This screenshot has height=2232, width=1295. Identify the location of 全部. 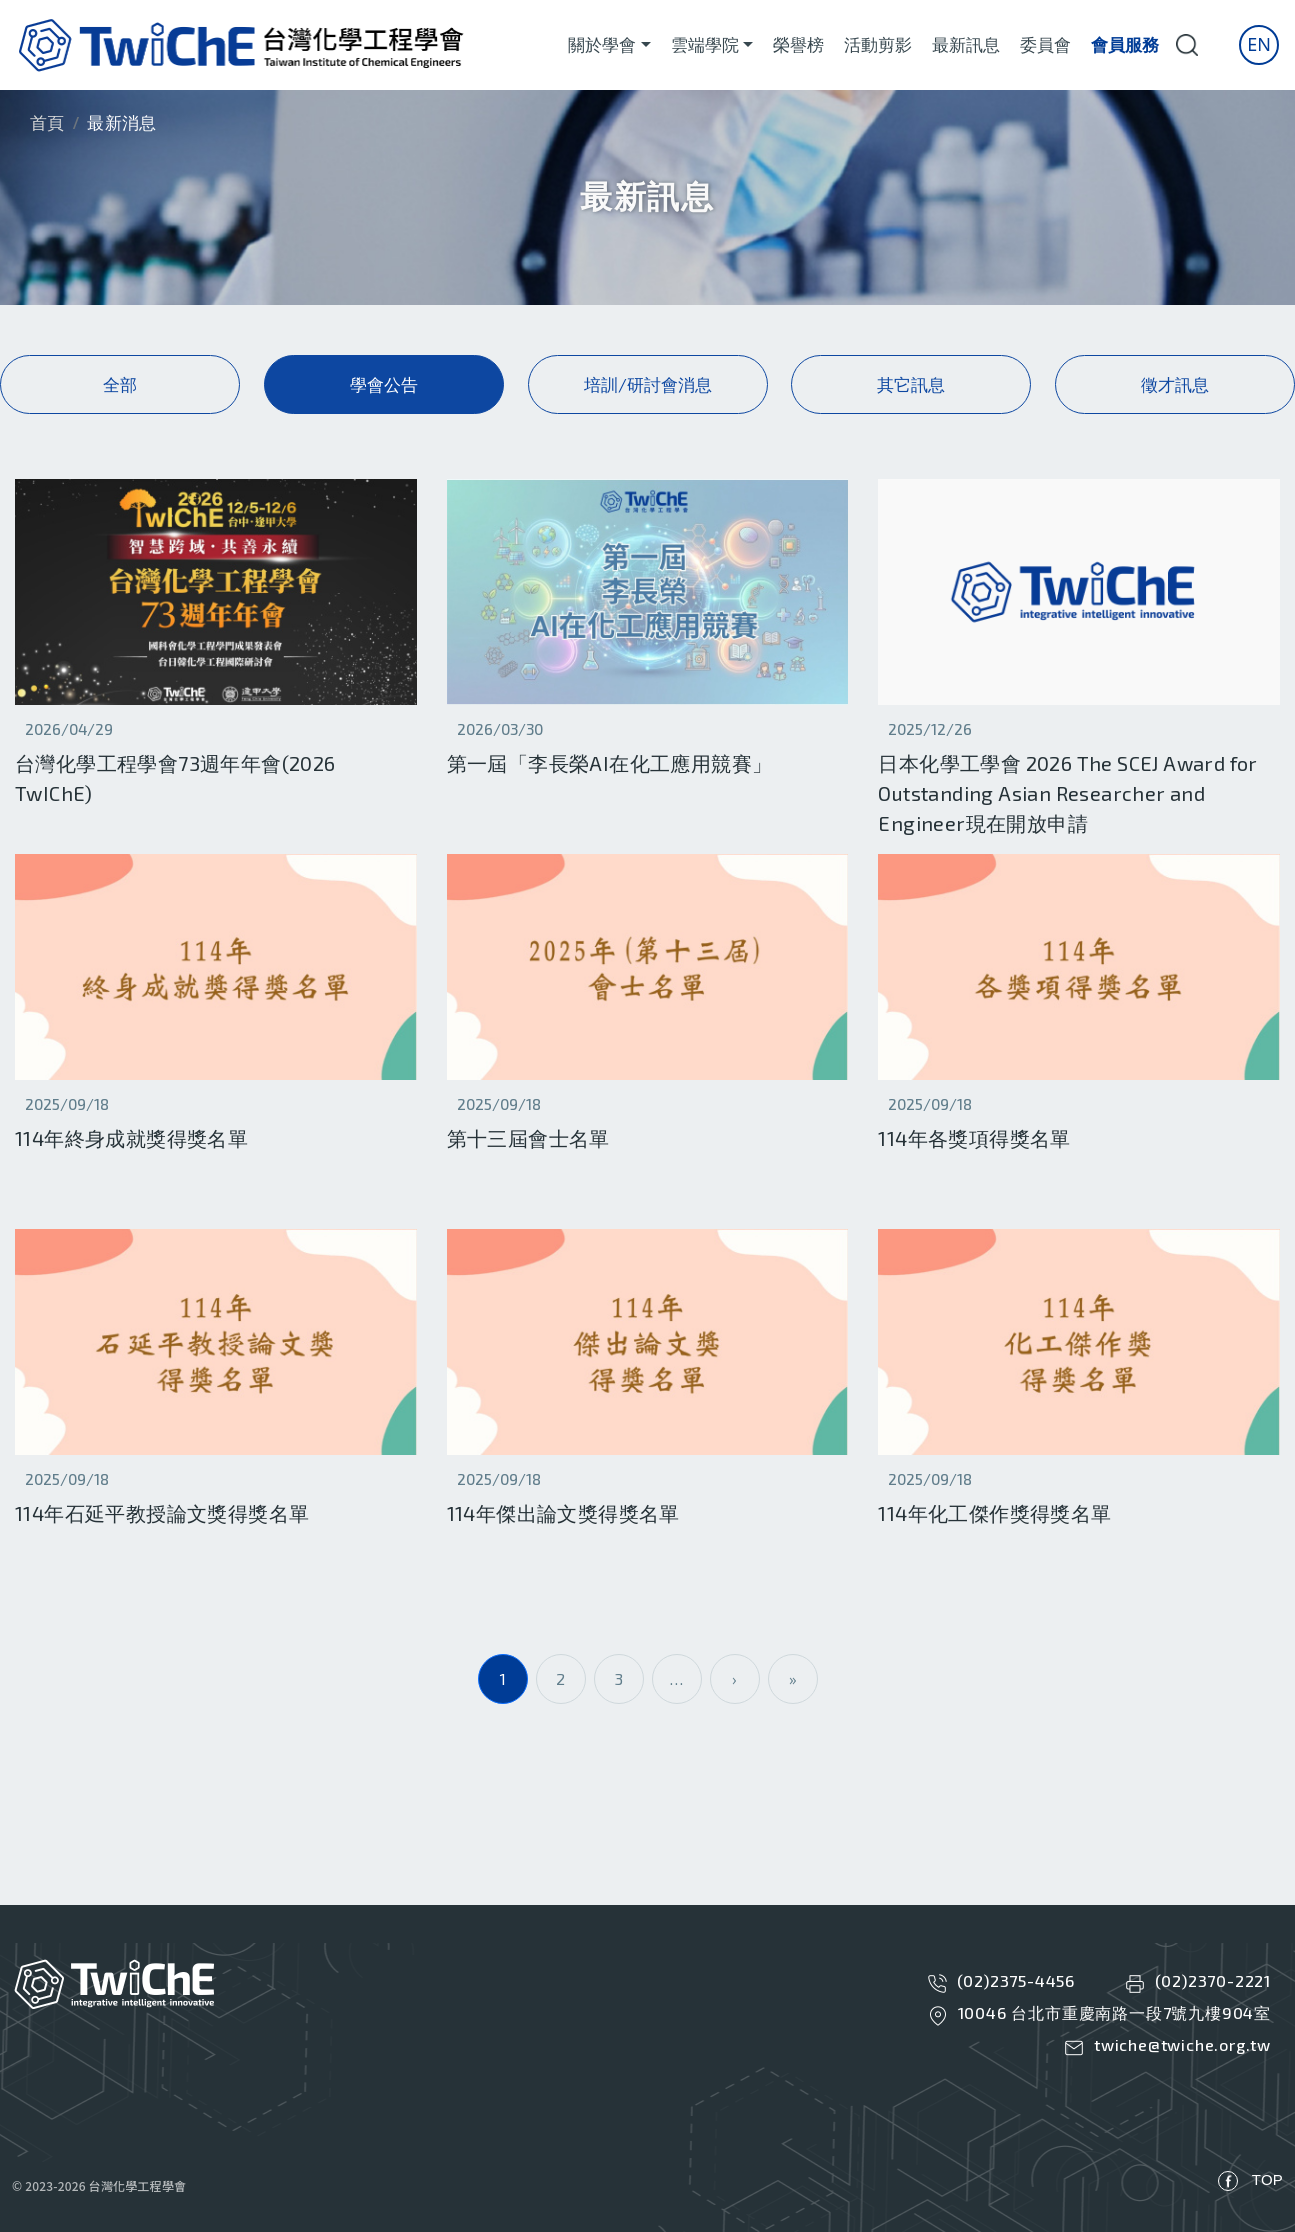
(120, 384).